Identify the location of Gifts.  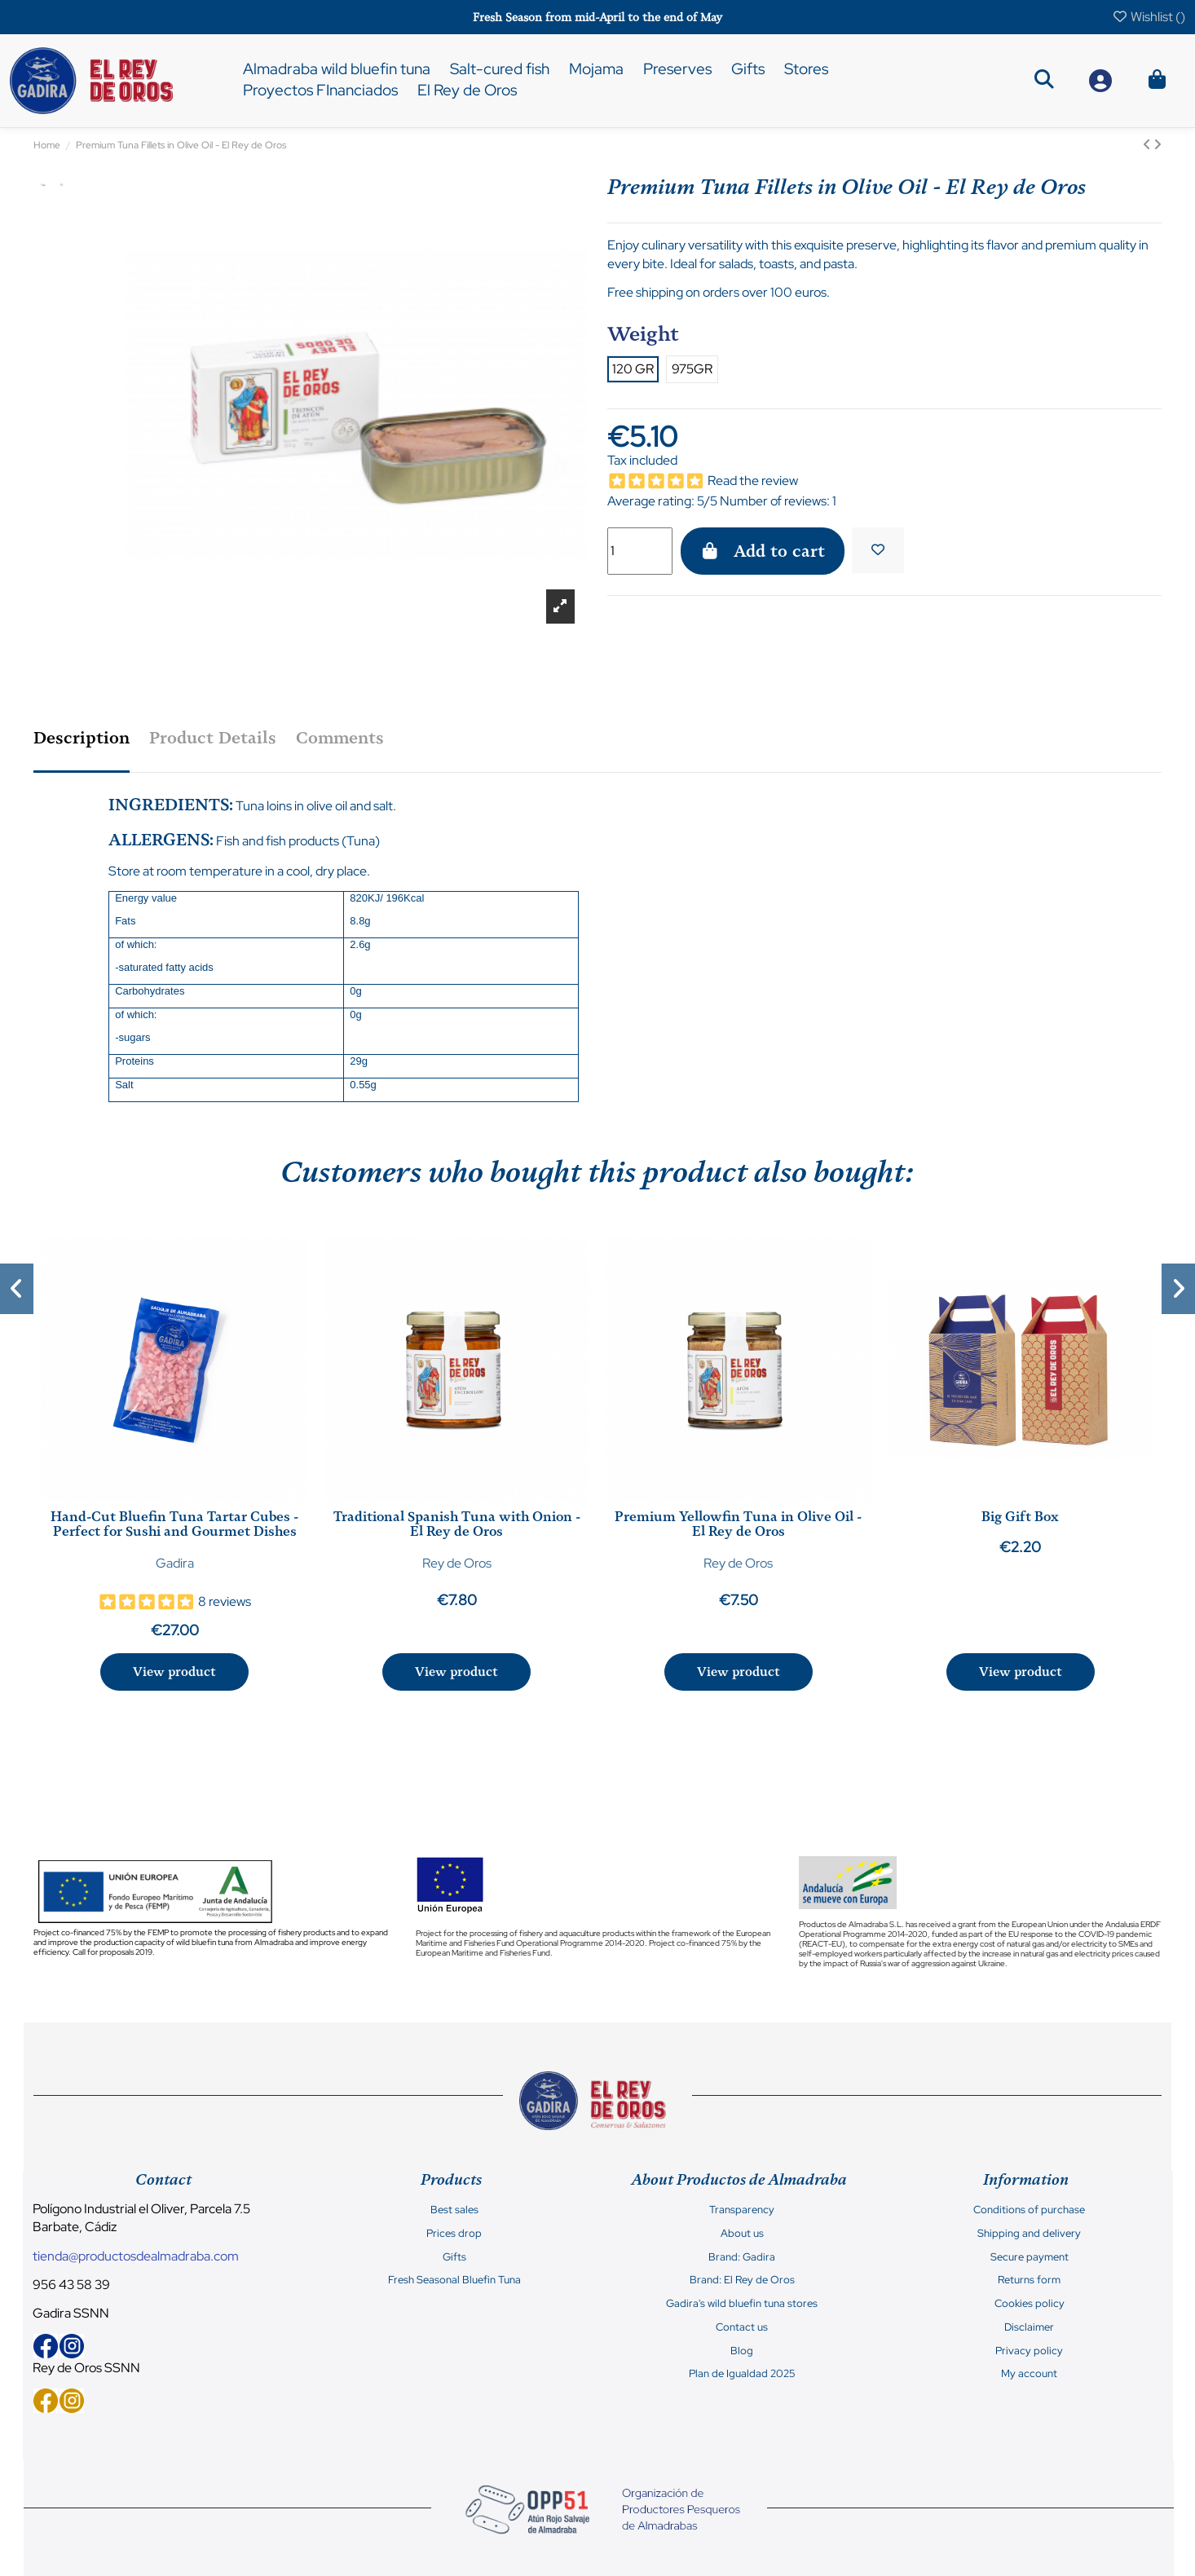
(454, 2257).